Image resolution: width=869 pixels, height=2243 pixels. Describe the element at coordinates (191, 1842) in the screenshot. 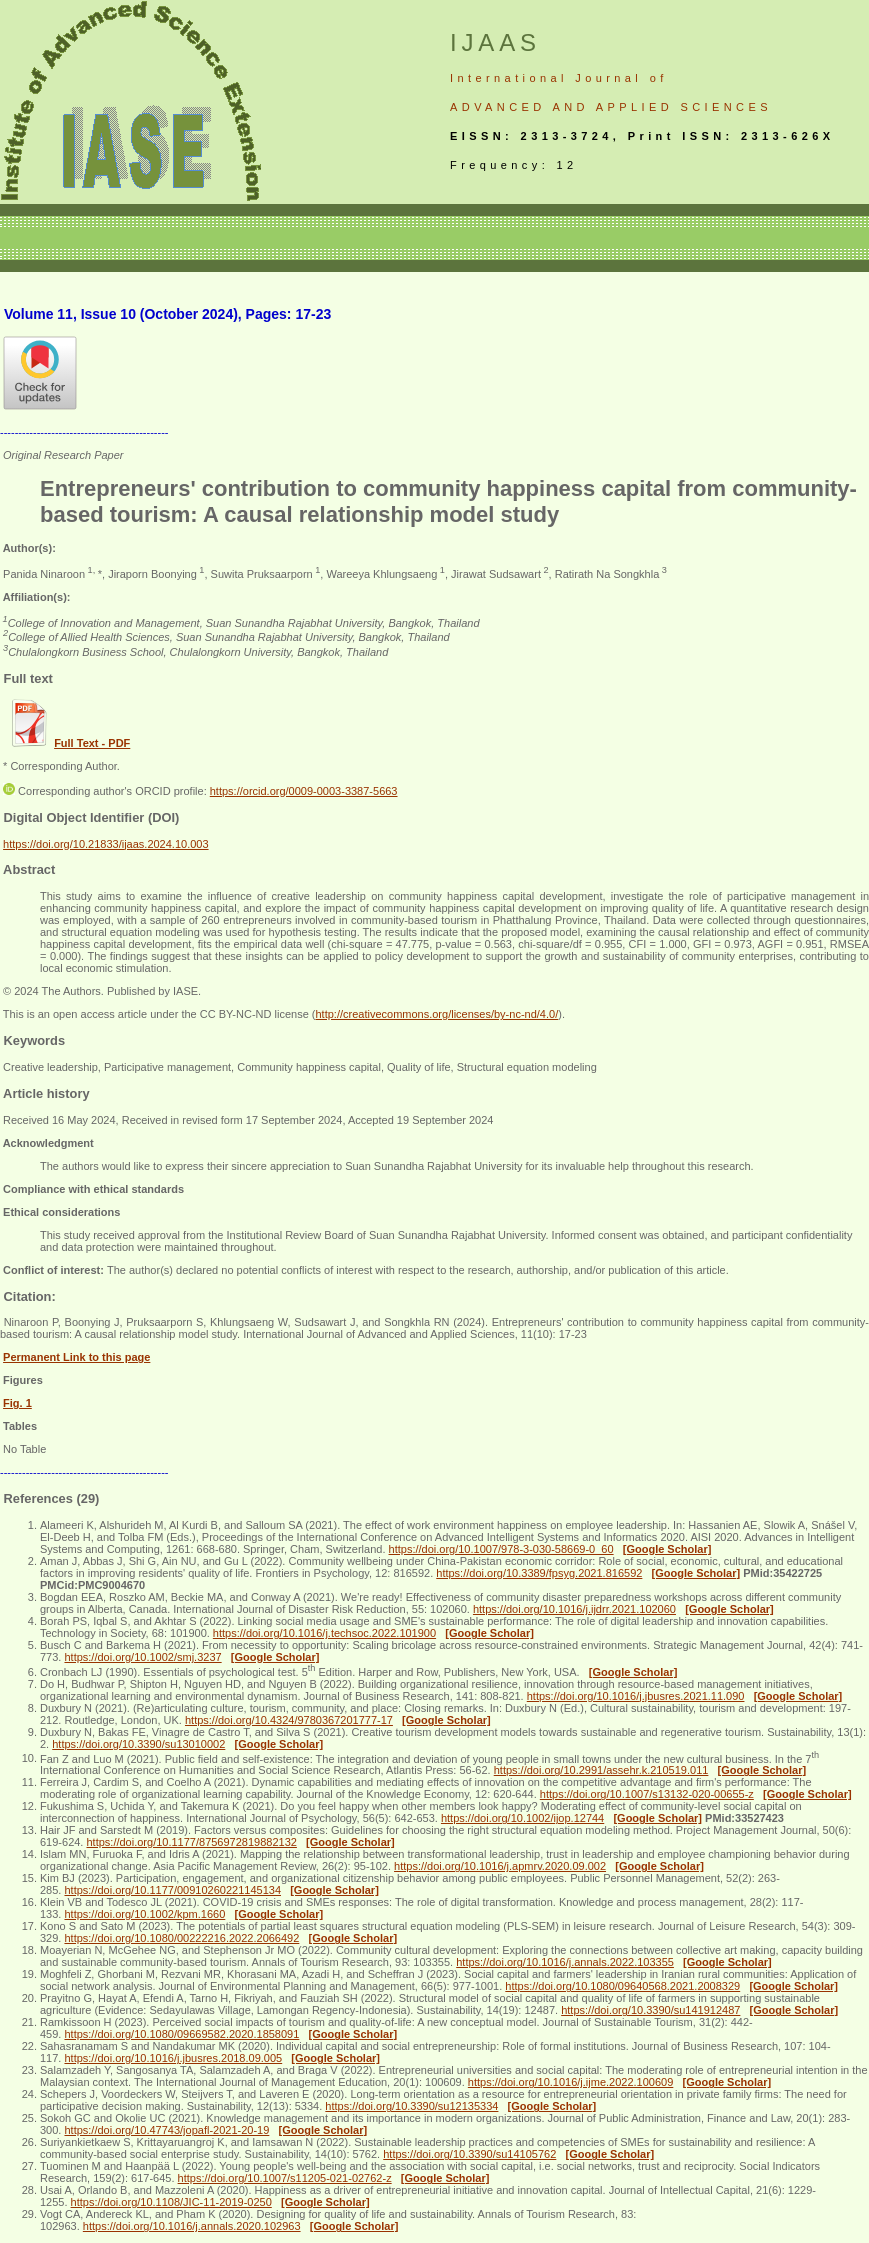

I see `https://doi.org/10.1177/8756972819882132` at that location.